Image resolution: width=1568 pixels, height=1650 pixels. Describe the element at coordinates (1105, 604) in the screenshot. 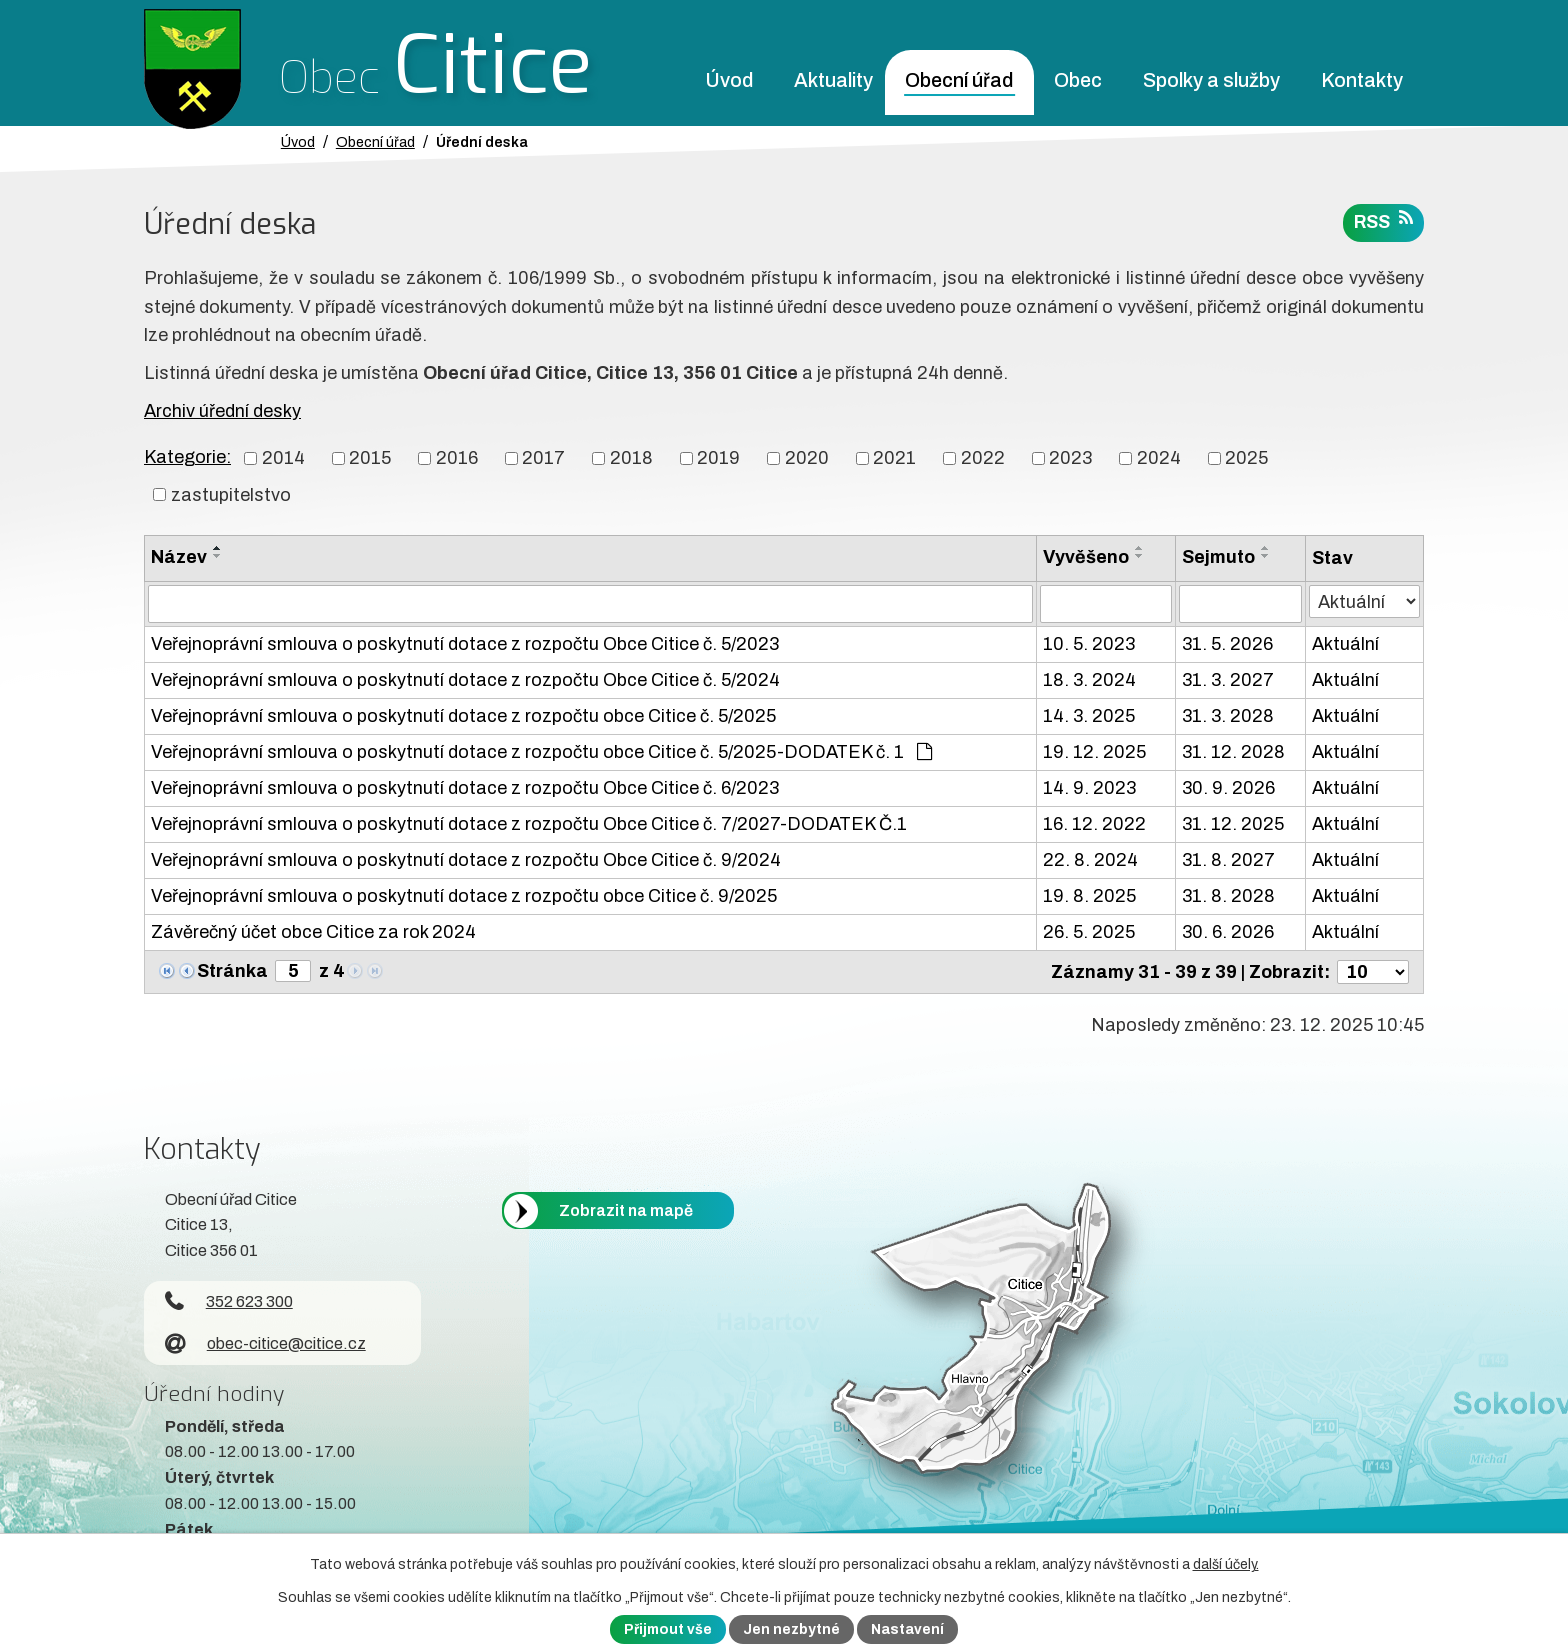

I see `[Vyvěšení oznámení]` at that location.